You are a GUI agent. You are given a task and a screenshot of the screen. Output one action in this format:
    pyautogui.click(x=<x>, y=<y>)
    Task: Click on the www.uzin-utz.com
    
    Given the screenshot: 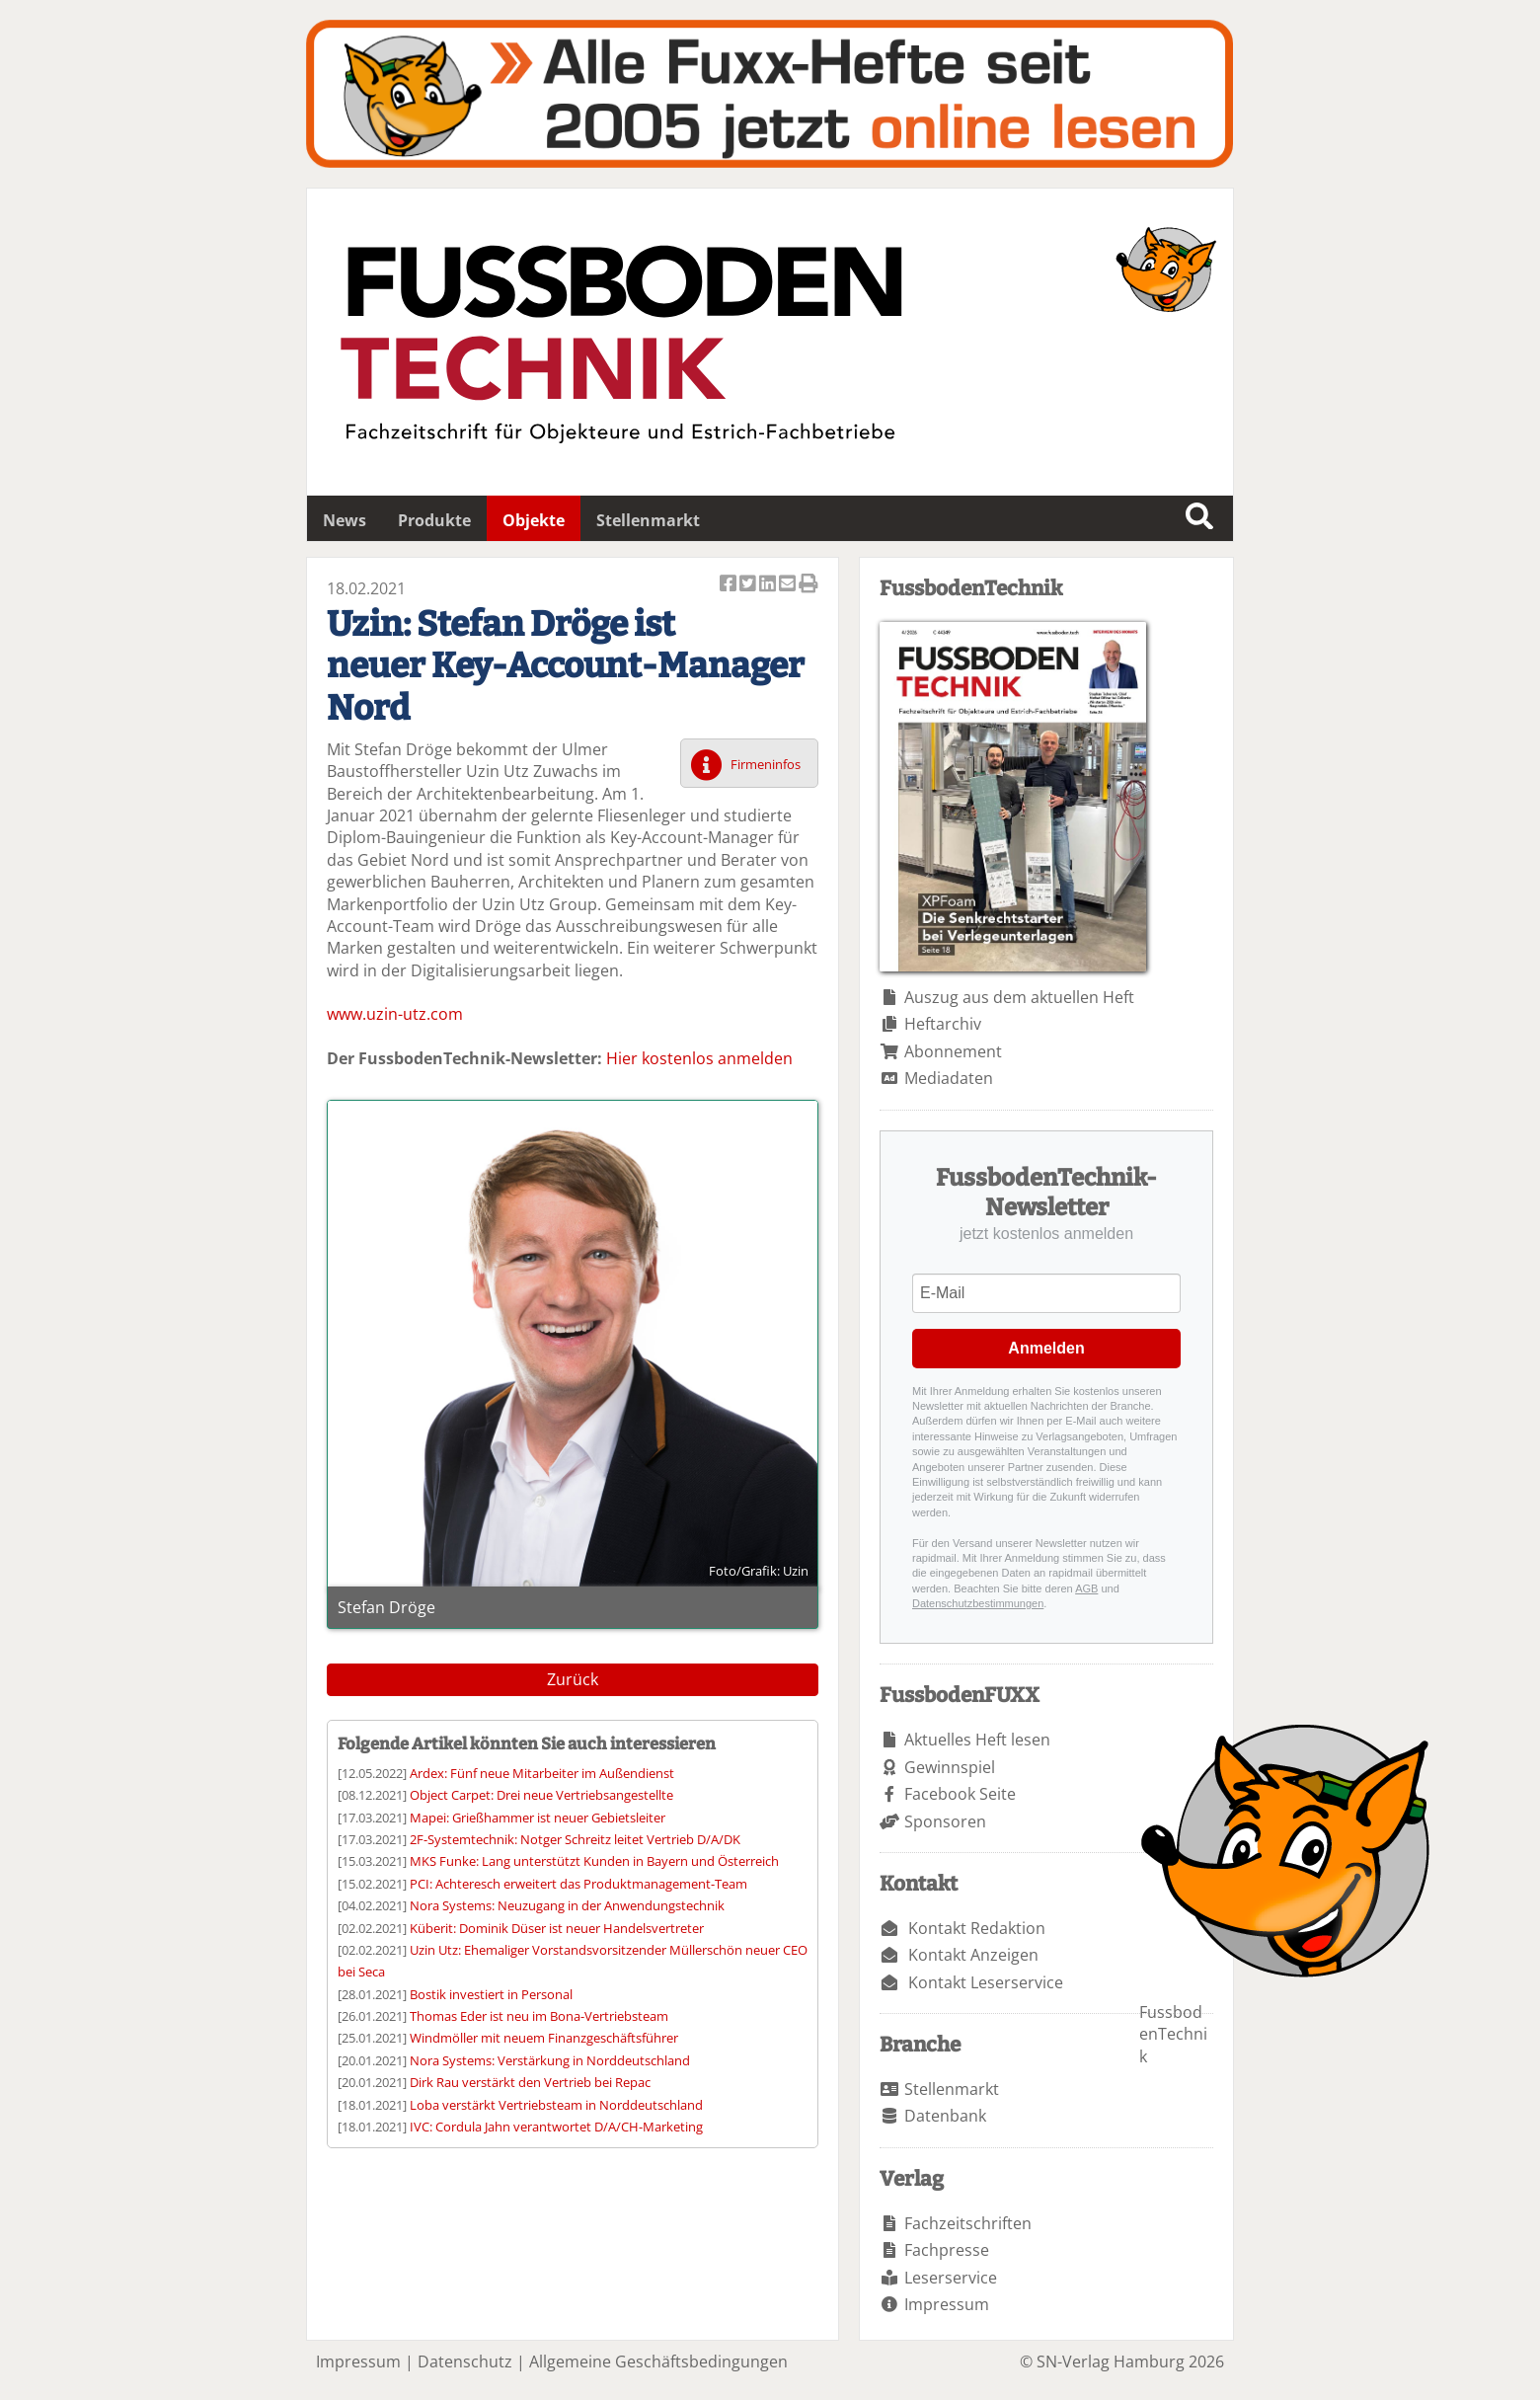 What is the action you would take?
    pyautogui.click(x=395, y=1014)
    